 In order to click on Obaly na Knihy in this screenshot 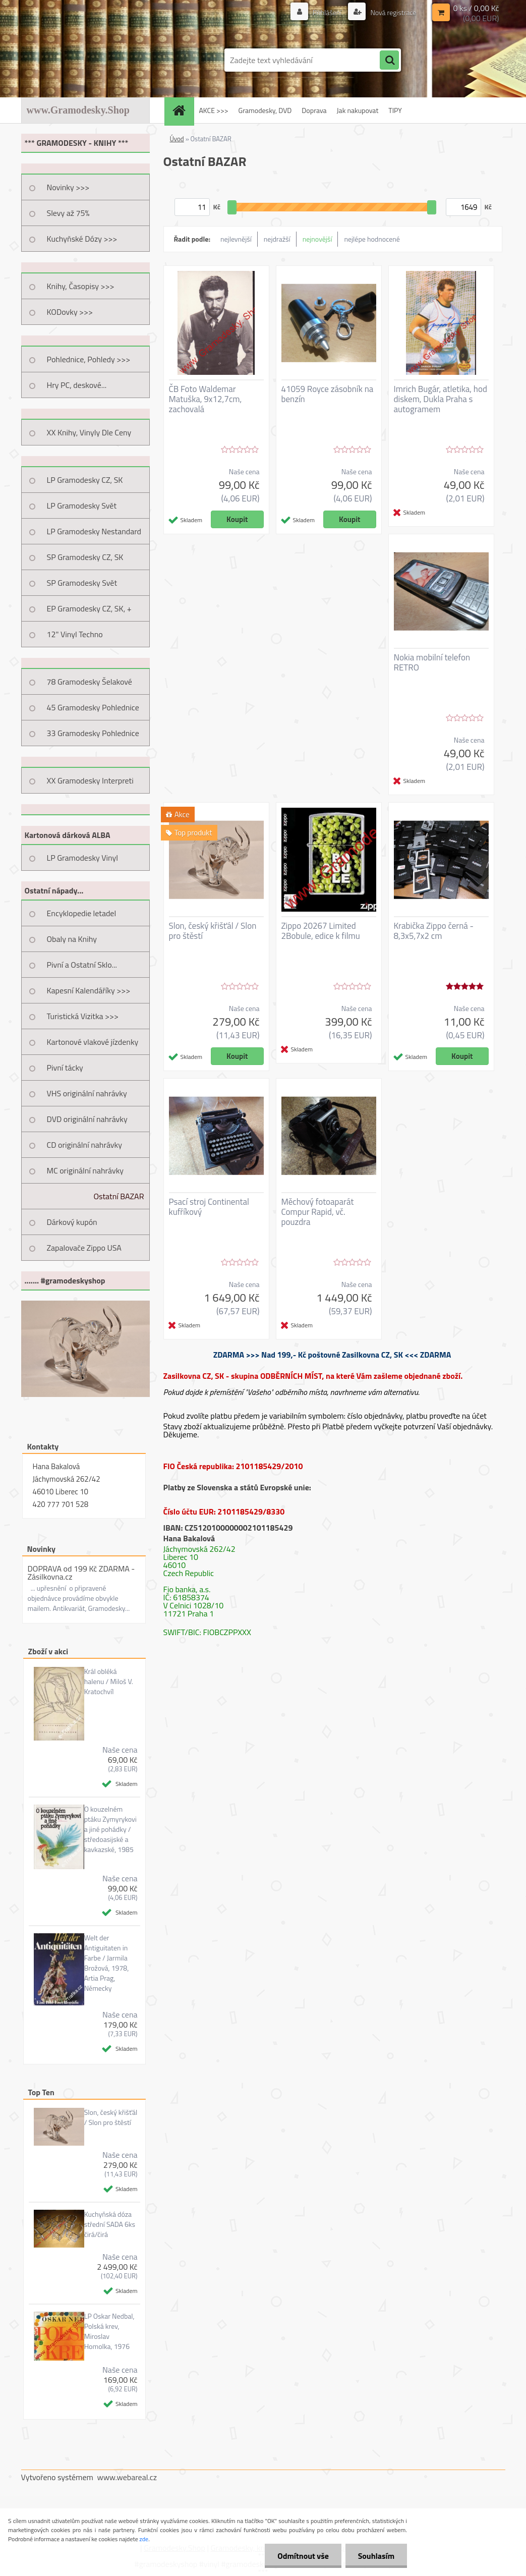, I will do `click(72, 939)`.